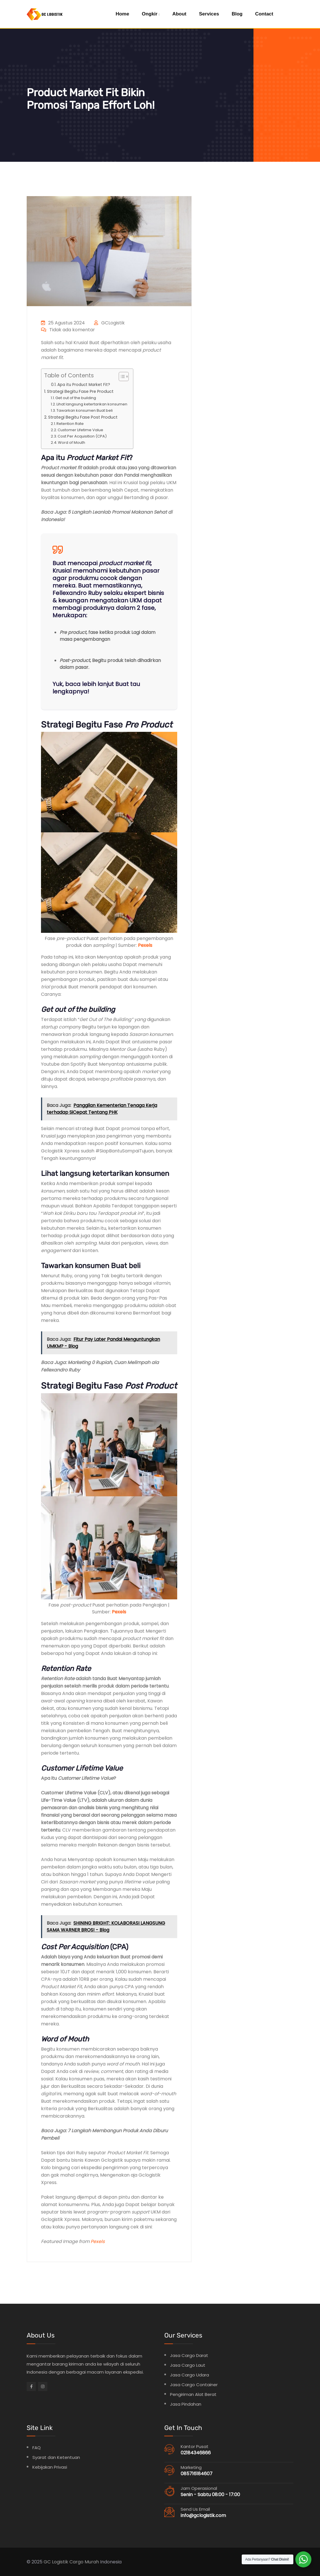  What do you see at coordinates (36, 2447) in the screenshot?
I see `FAQ` at bounding box center [36, 2447].